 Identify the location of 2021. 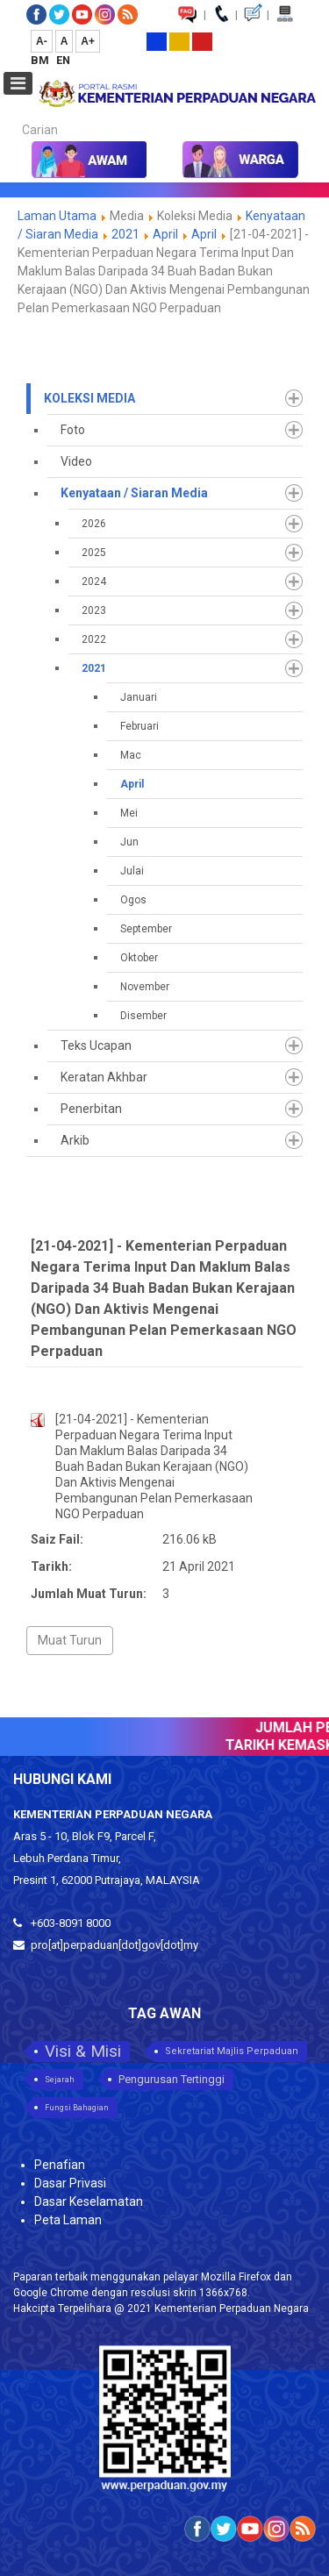
(125, 234).